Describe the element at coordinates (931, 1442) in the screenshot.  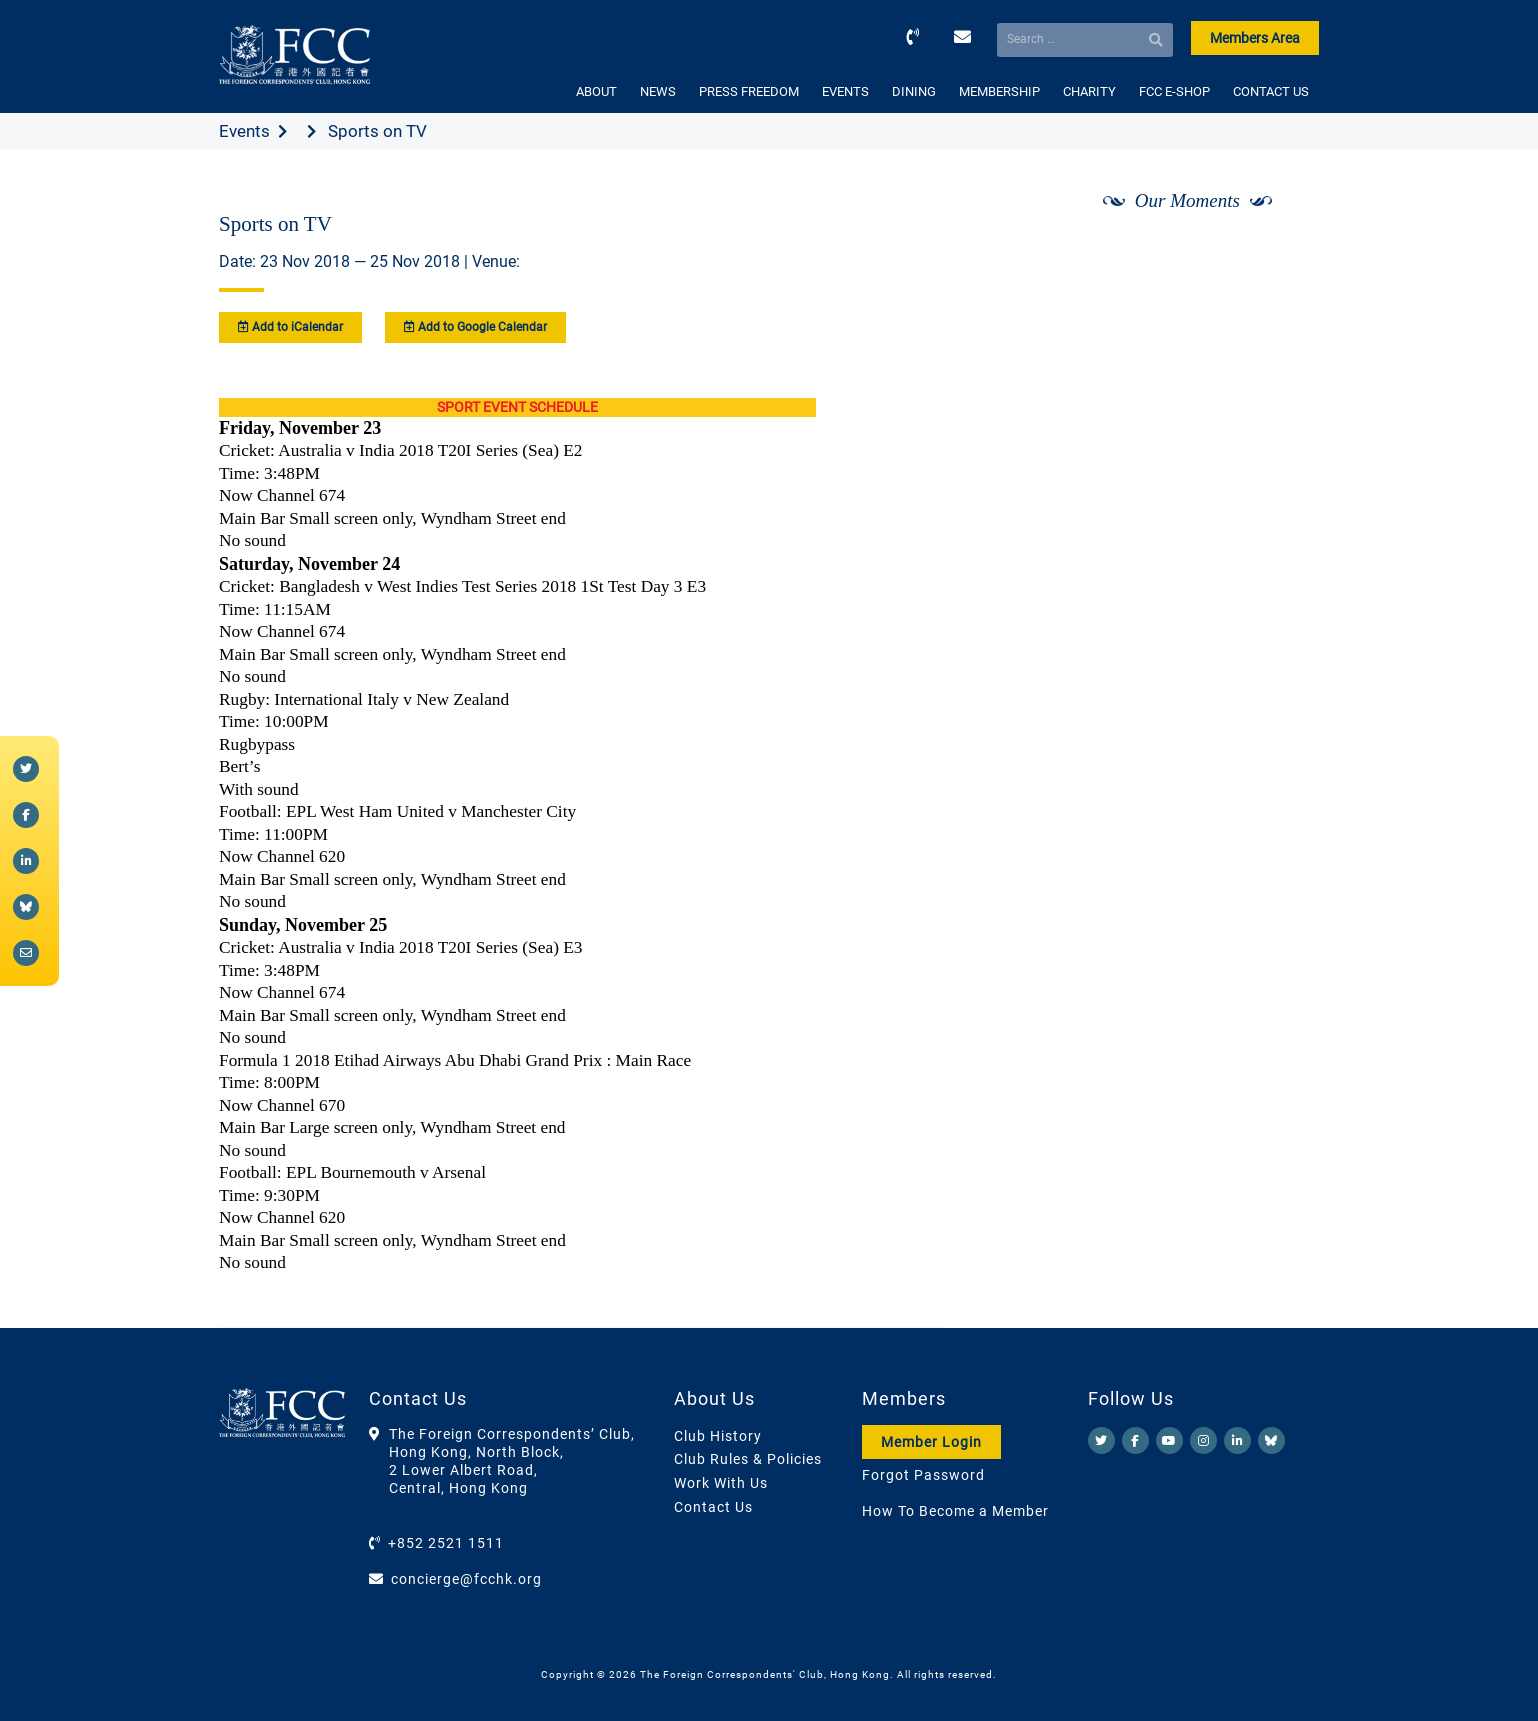
I see `Member Login` at that location.